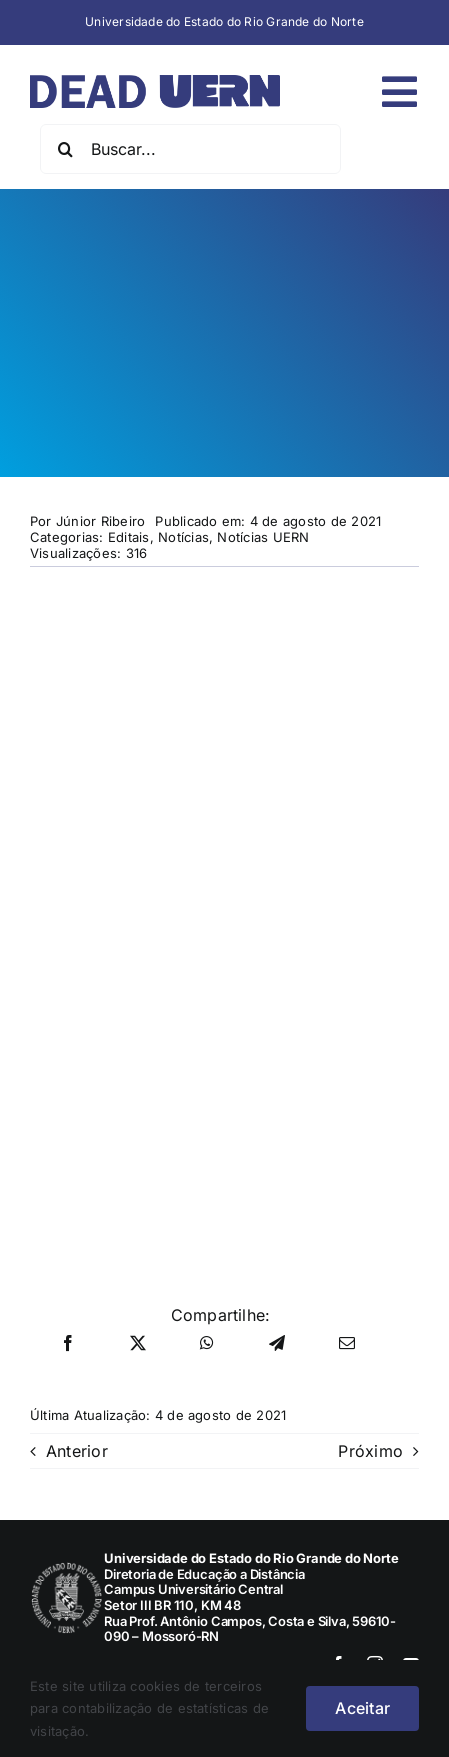 The width and height of the screenshot is (449, 1757). Describe the element at coordinates (68, 1344) in the screenshot. I see `[Facebook]` at that location.